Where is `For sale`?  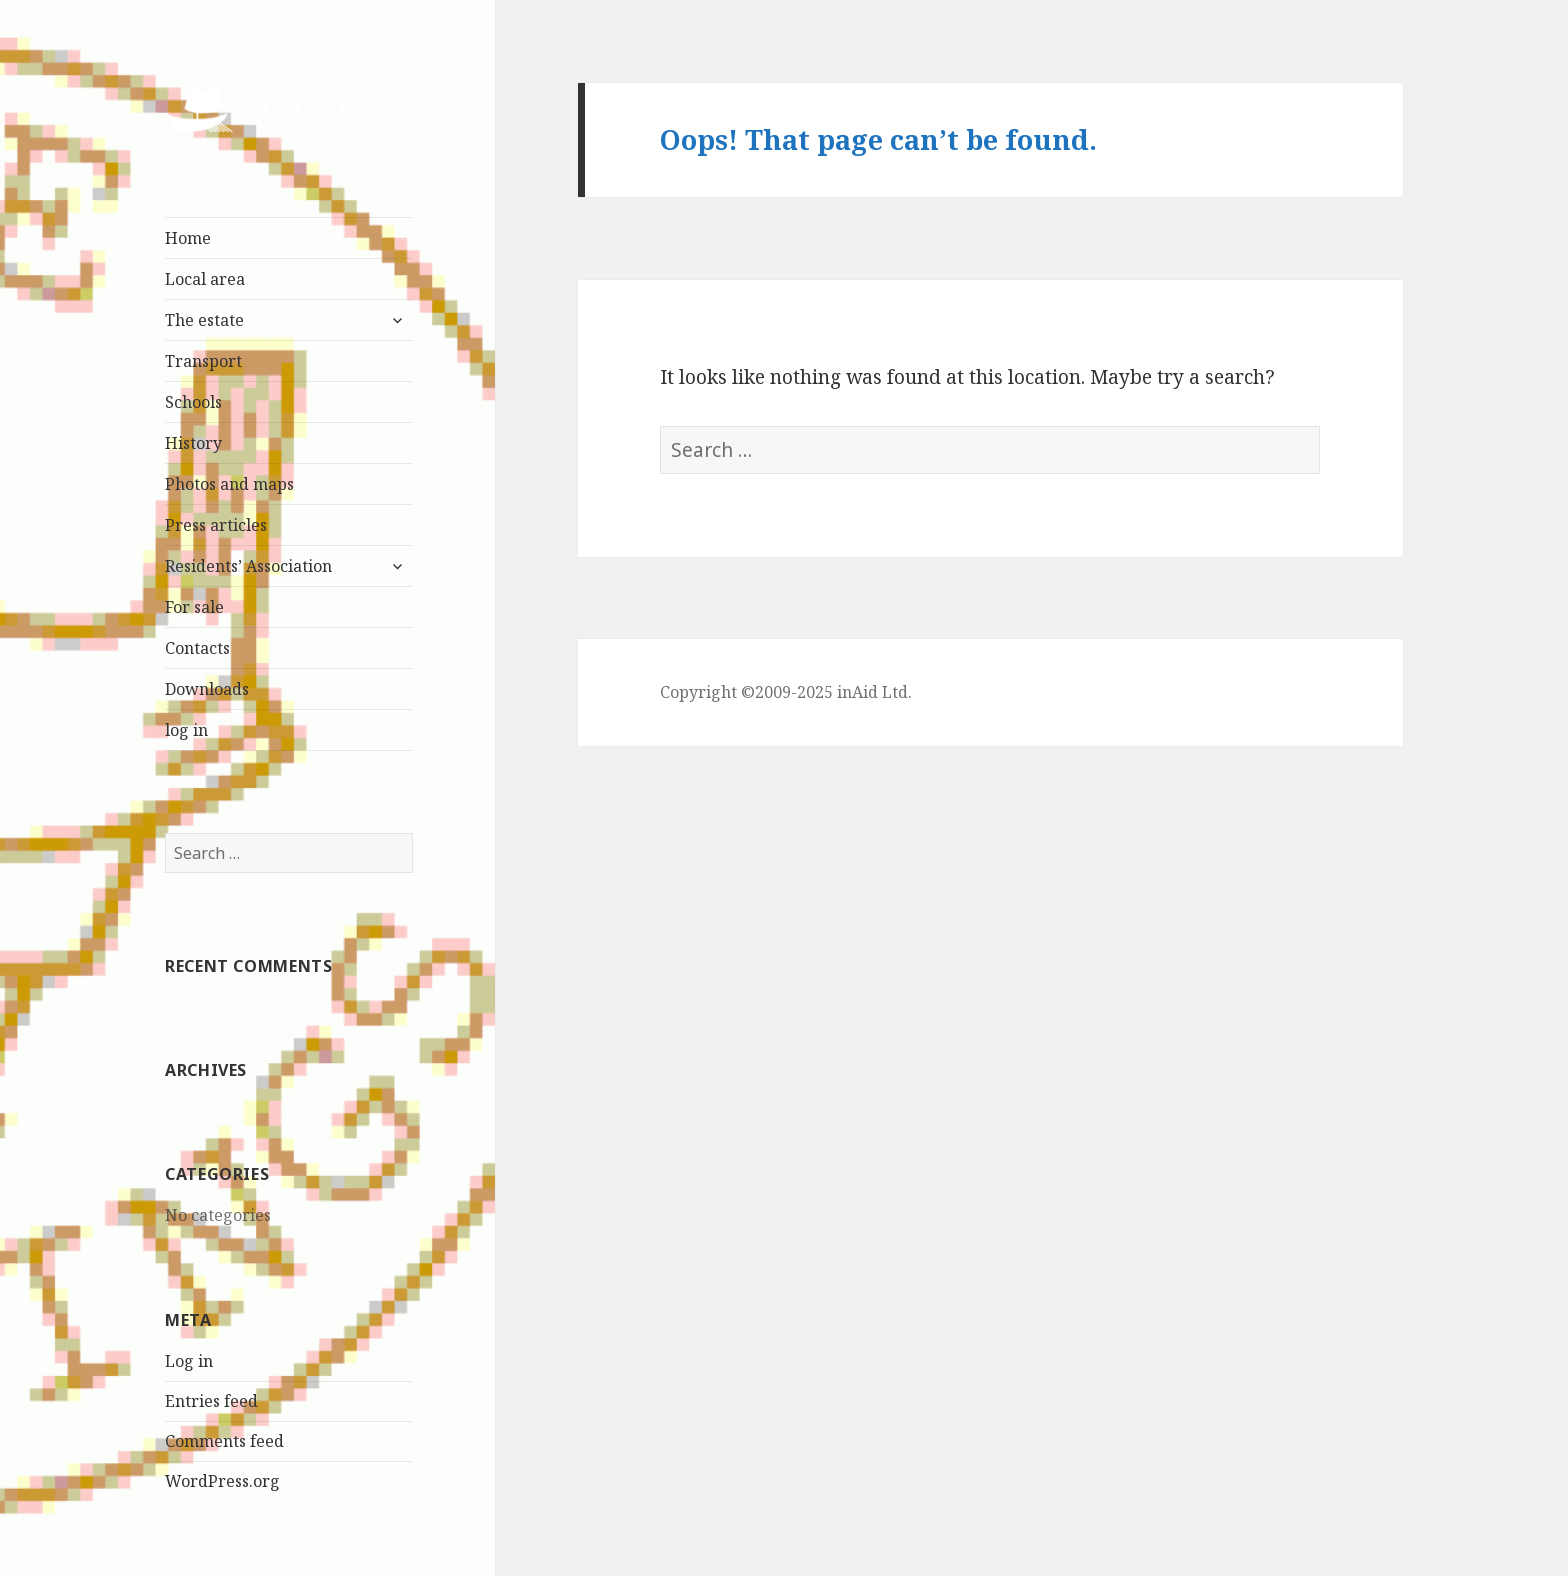
For sale is located at coordinates (194, 607).